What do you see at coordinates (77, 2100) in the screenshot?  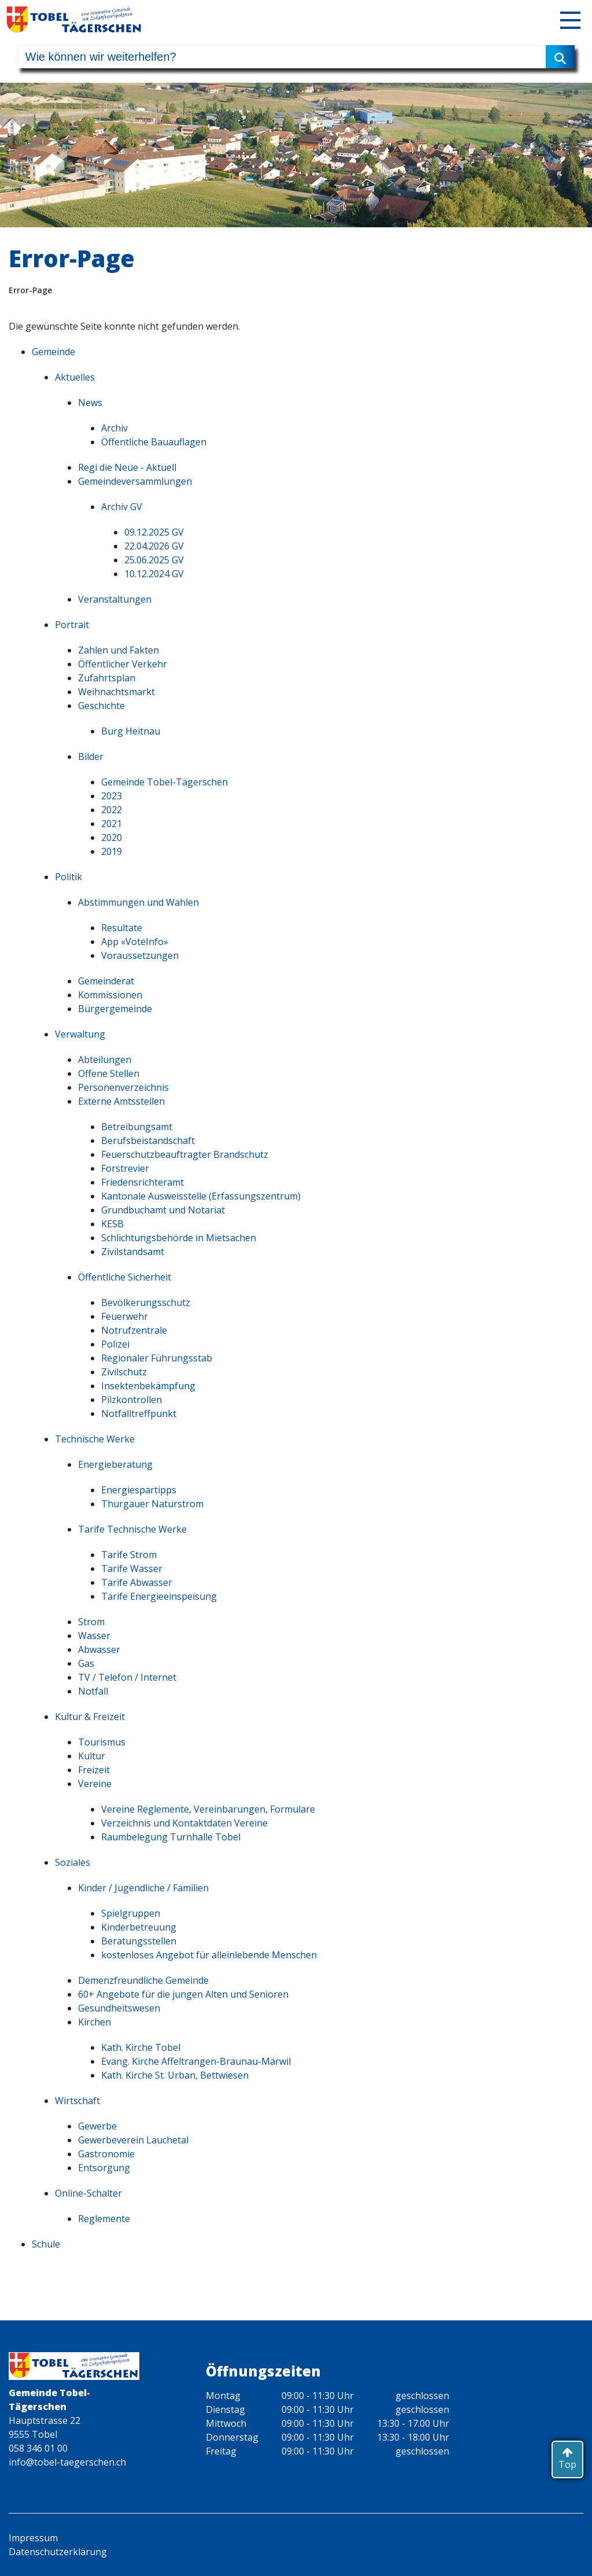 I see `Wirtschaft` at bounding box center [77, 2100].